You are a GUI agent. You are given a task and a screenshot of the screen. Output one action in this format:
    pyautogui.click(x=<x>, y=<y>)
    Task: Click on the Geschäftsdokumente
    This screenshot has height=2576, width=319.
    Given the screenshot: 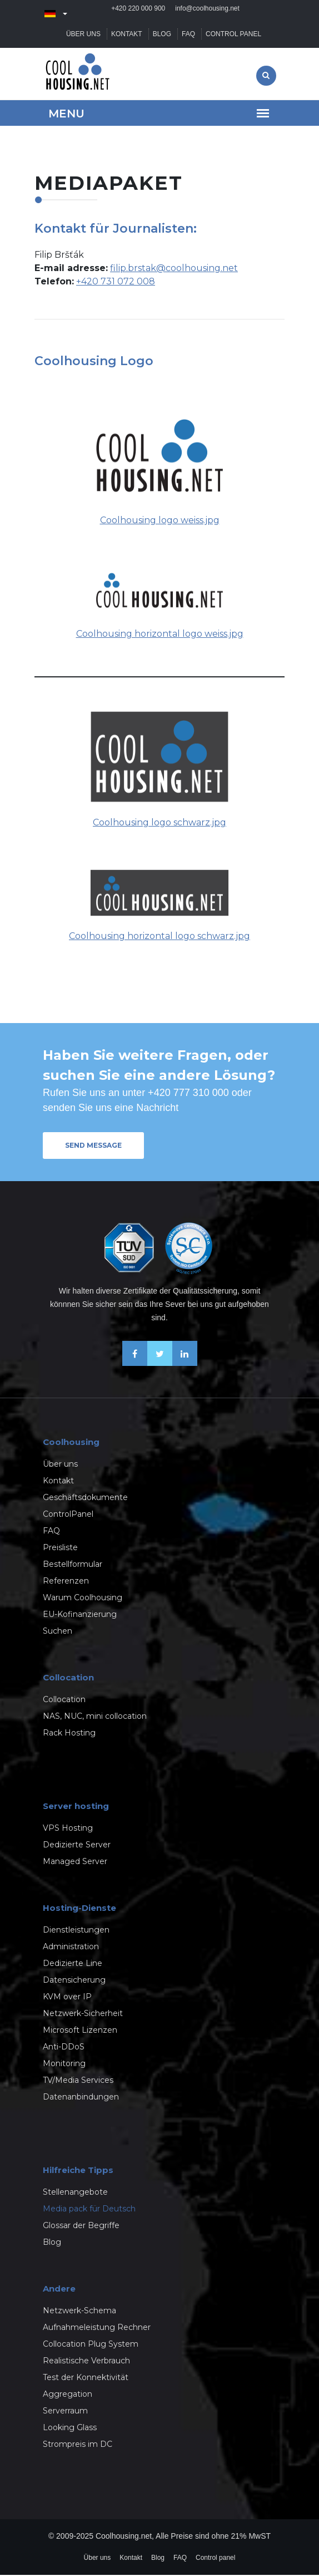 What is the action you would take?
    pyautogui.click(x=85, y=1498)
    